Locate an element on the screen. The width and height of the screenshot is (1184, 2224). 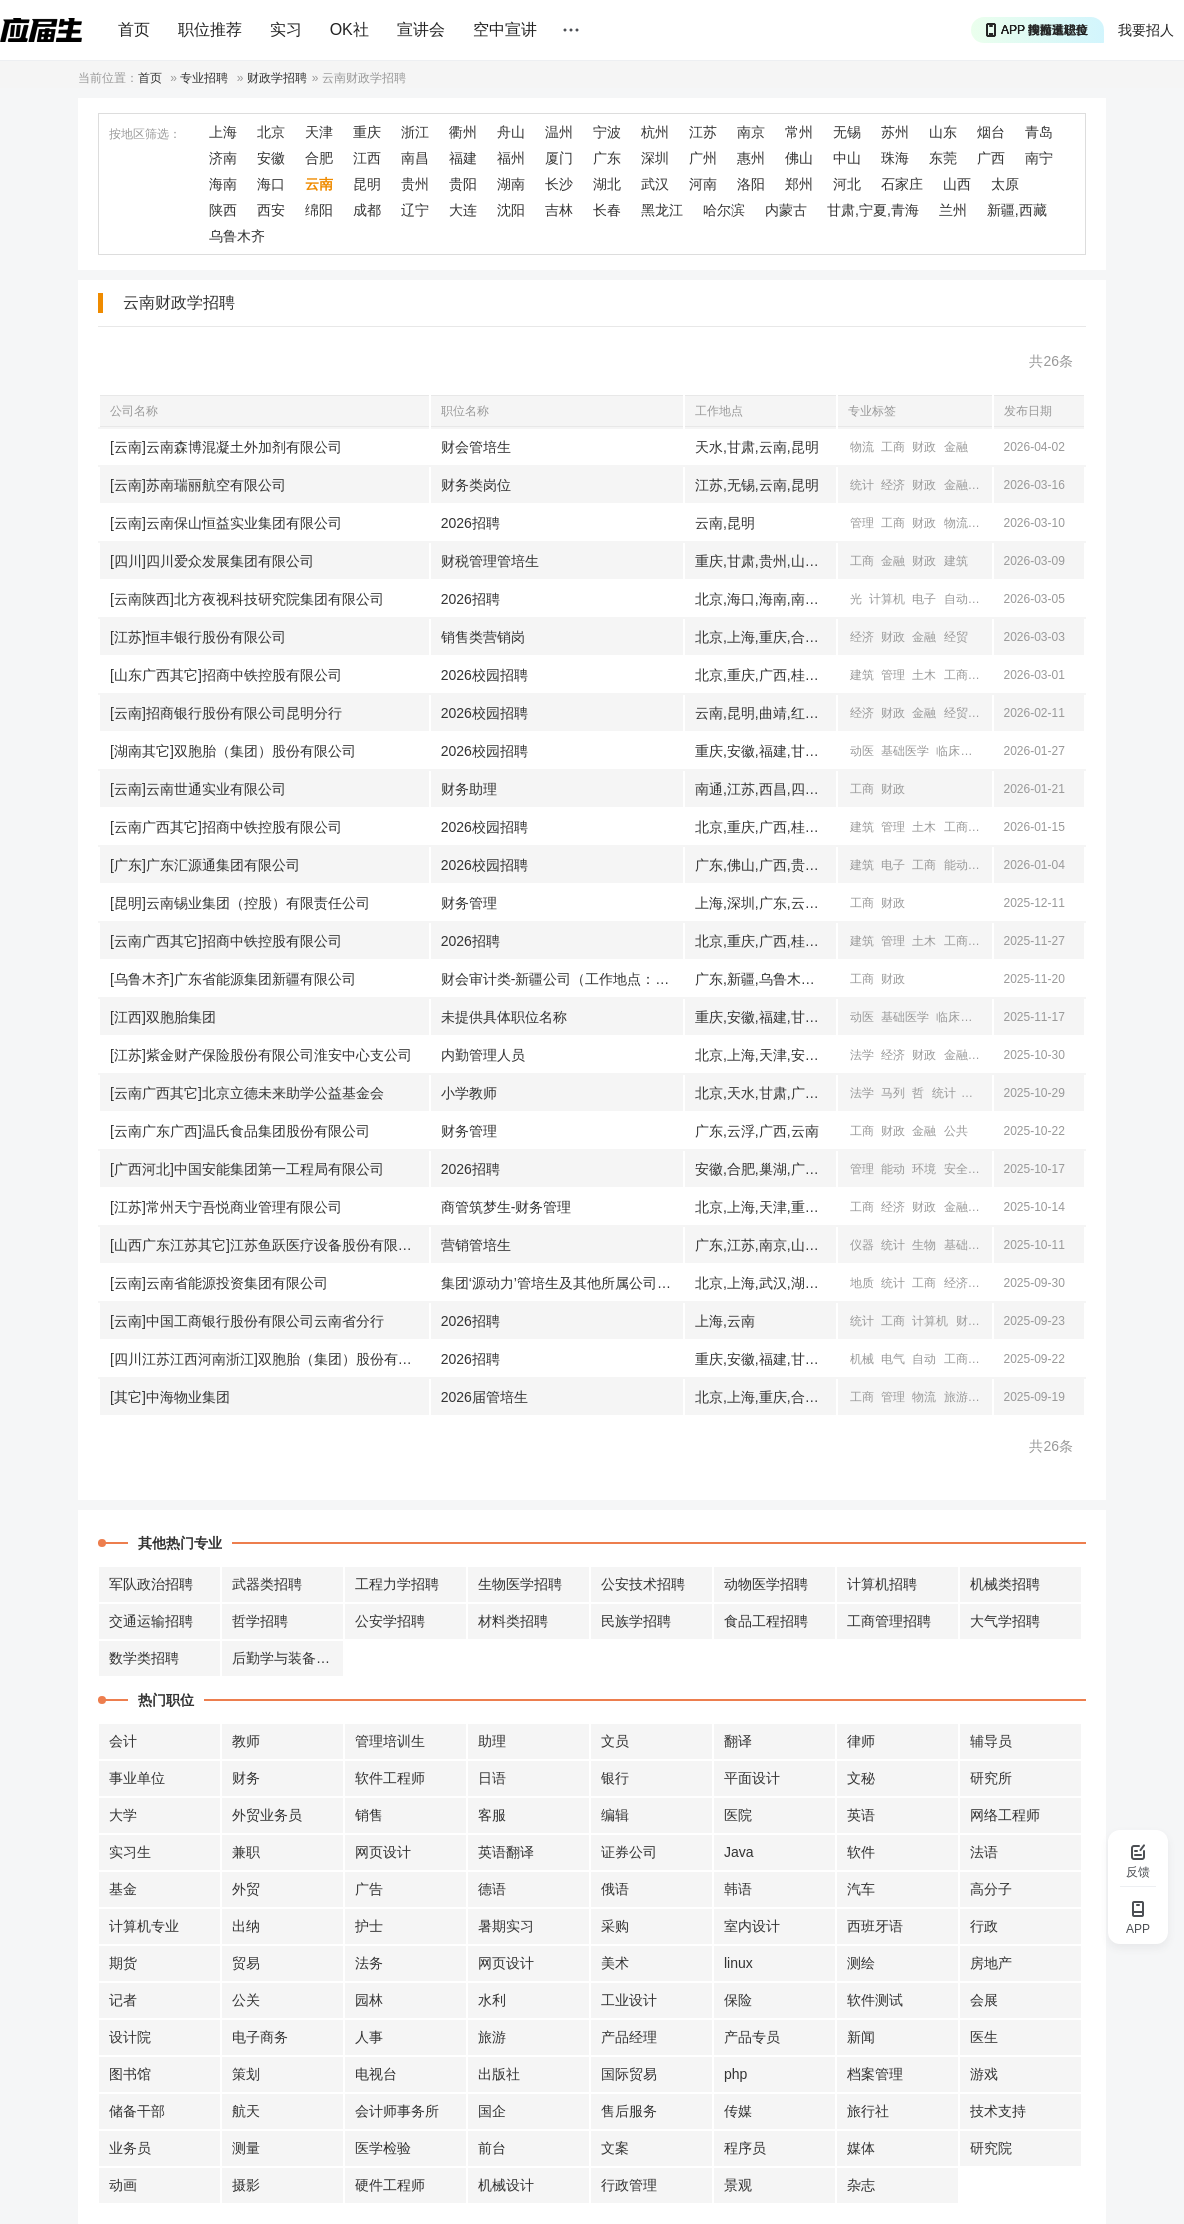
管理培训生 is located at coordinates (390, 1741).